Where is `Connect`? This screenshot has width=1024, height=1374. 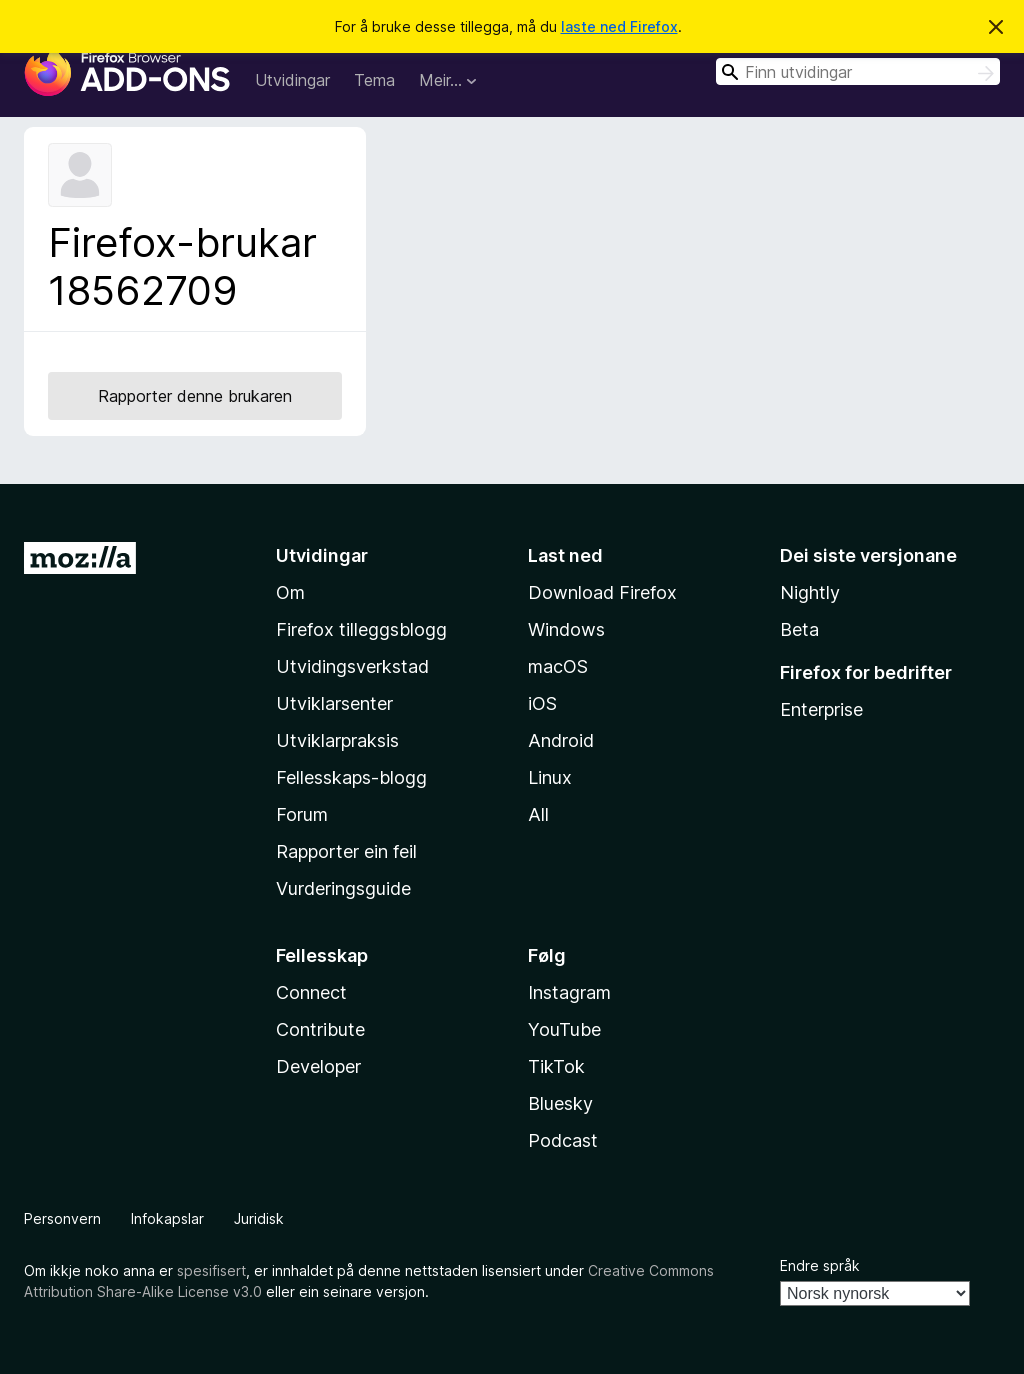
Connect is located at coordinates (311, 992).